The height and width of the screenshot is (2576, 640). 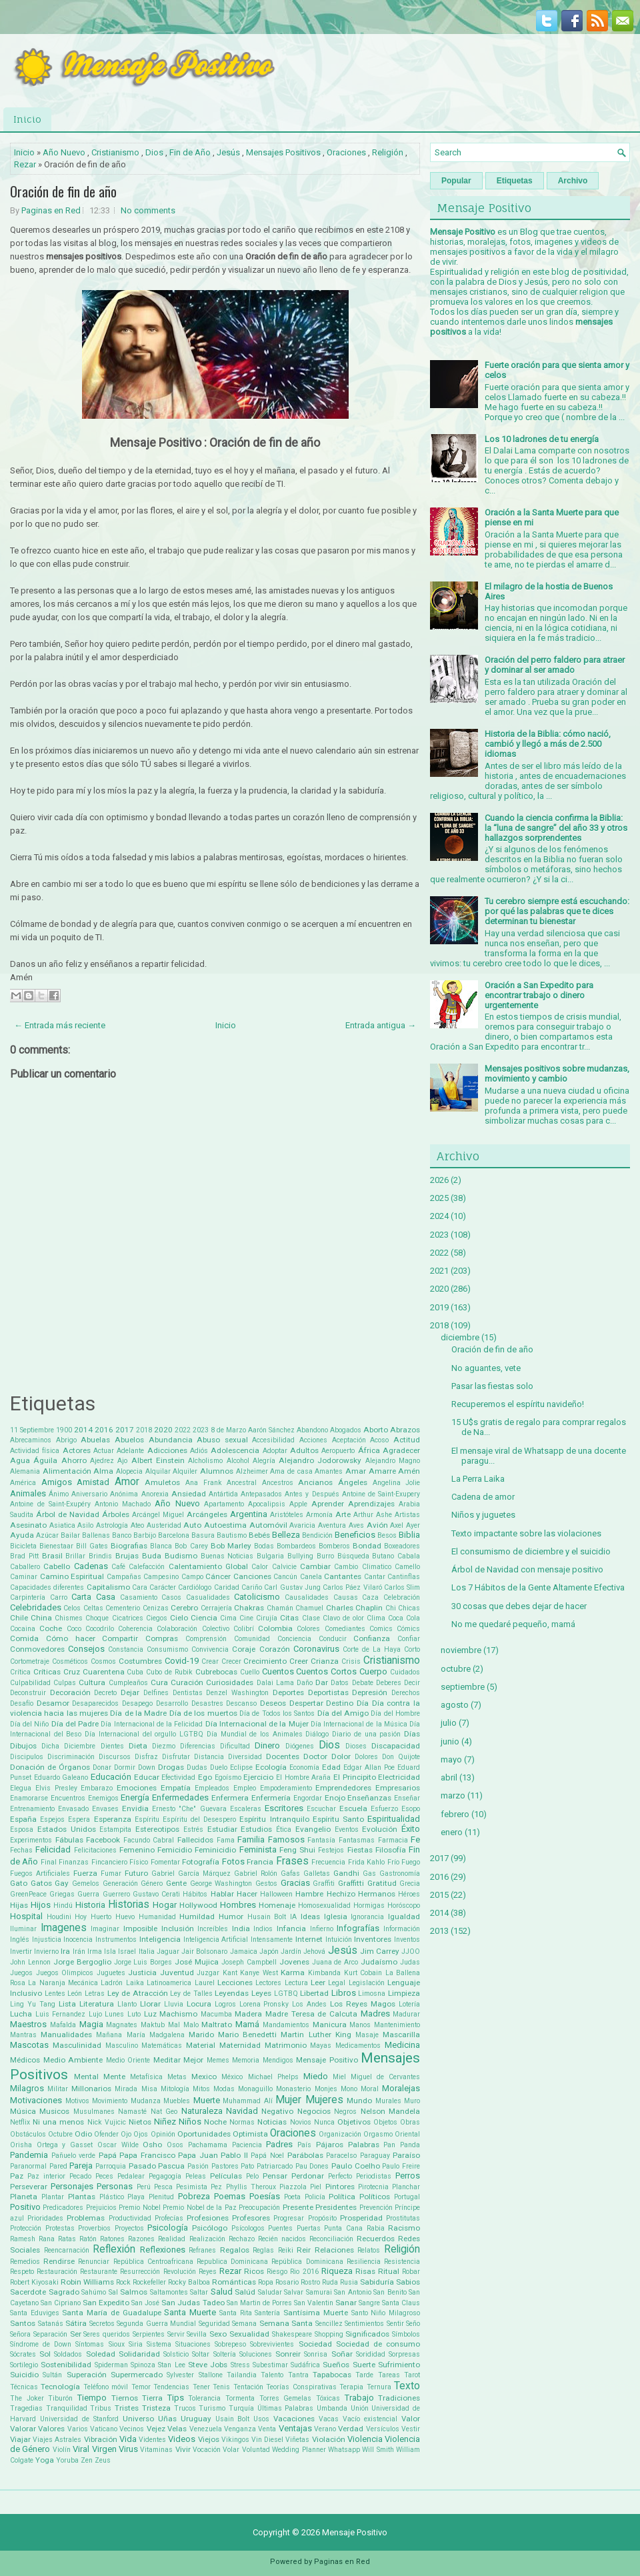 What do you see at coordinates (226, 1587) in the screenshot?
I see `Caridad` at bounding box center [226, 1587].